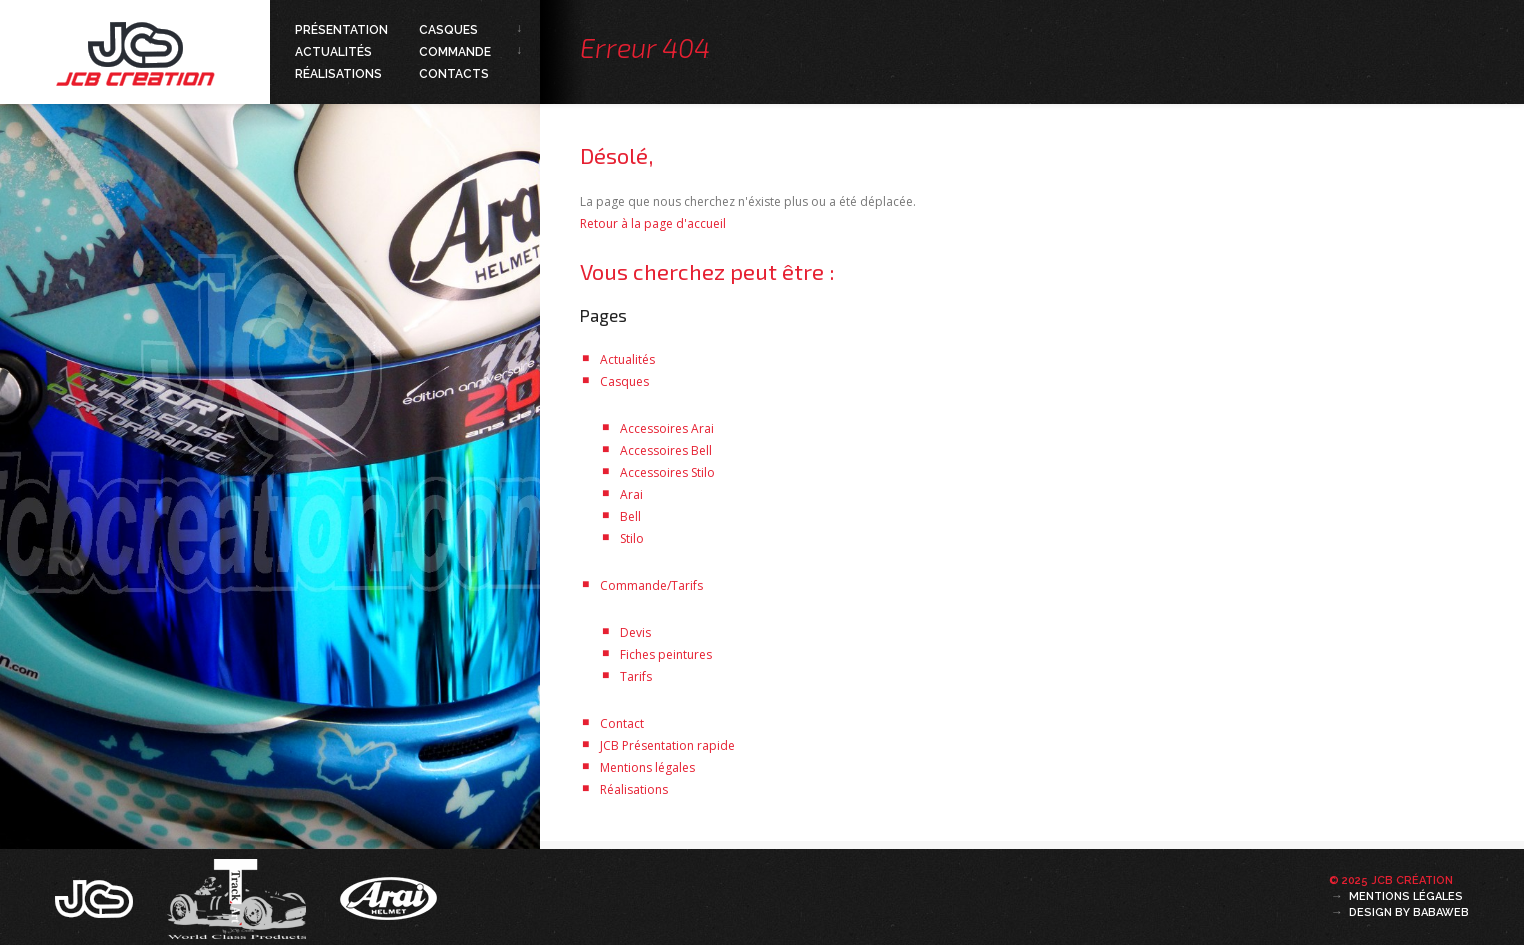 The width and height of the screenshot is (1524, 945). Describe the element at coordinates (455, 52) in the screenshot. I see `Commande` at that location.